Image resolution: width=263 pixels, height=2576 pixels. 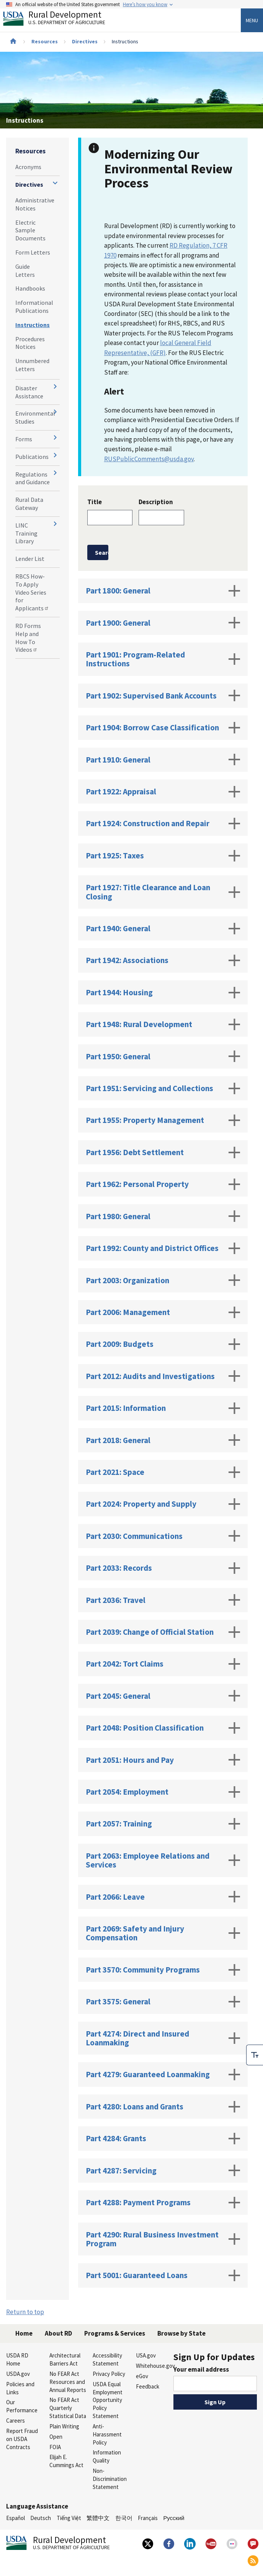 What do you see at coordinates (163, 1216) in the screenshot?
I see `Part 1980: General [tab]` at bounding box center [163, 1216].